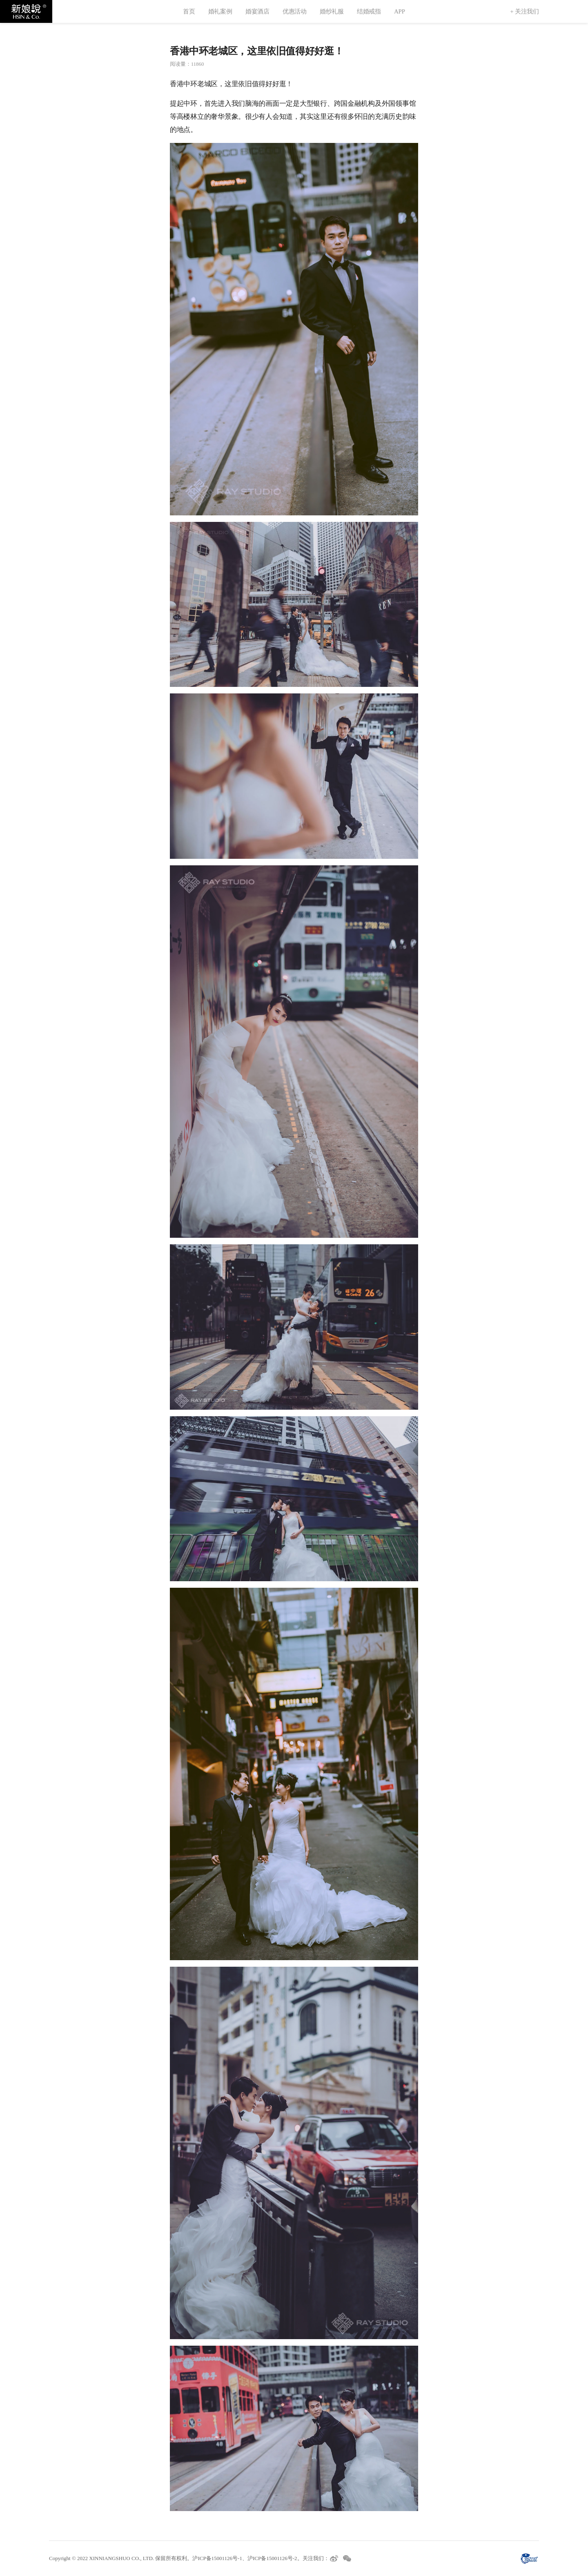  Describe the element at coordinates (257, 11) in the screenshot. I see `婚宴酒店` at that location.